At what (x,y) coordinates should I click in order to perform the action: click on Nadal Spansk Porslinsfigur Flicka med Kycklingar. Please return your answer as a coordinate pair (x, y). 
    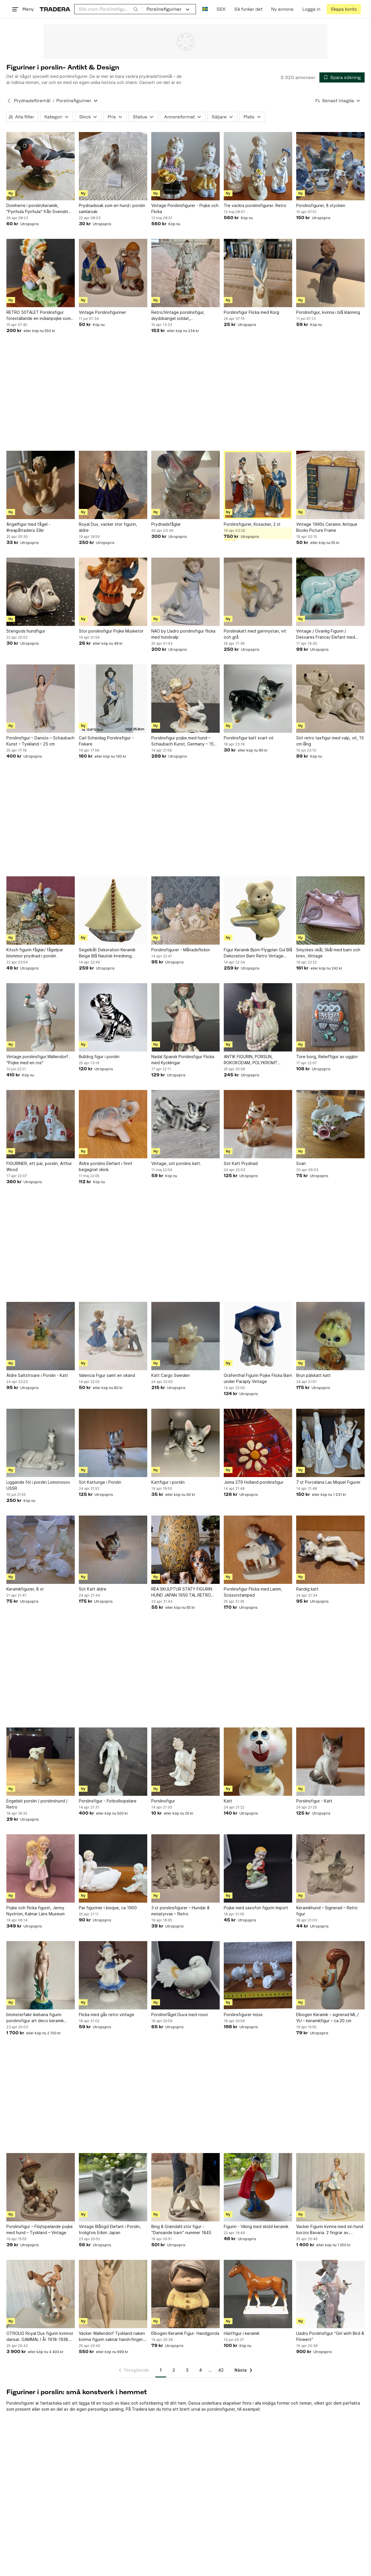
    Looking at the image, I should click on (182, 1059).